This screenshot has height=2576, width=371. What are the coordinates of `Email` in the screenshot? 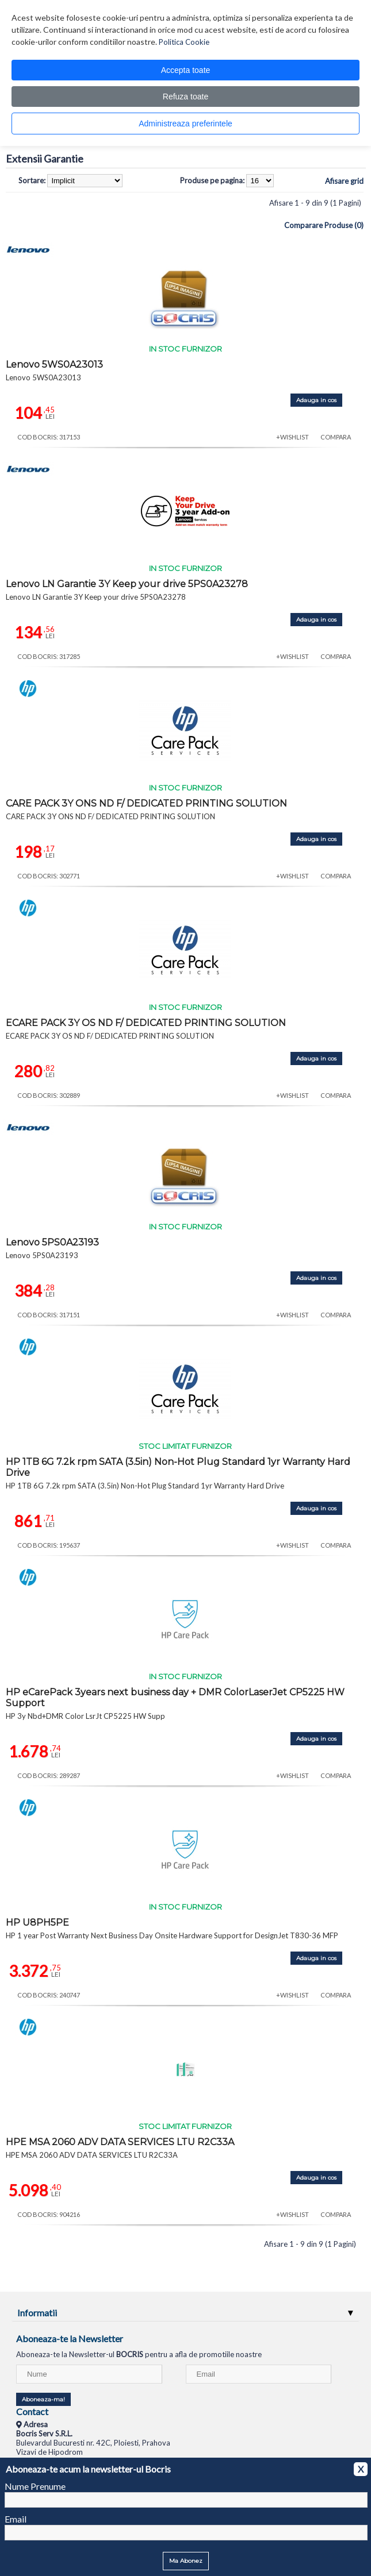 It's located at (15, 2518).